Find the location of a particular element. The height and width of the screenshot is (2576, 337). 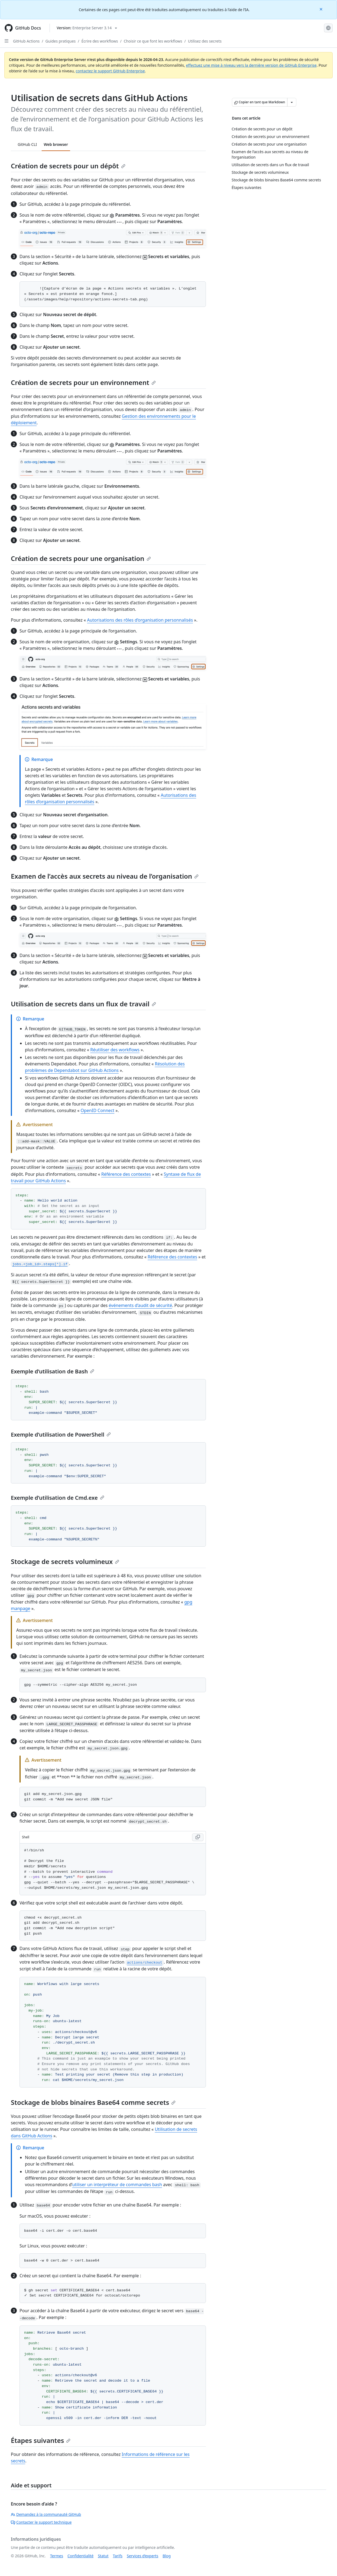

Stockage de blobs binaires Base64 comme secrets is located at coordinates (93, 2102).